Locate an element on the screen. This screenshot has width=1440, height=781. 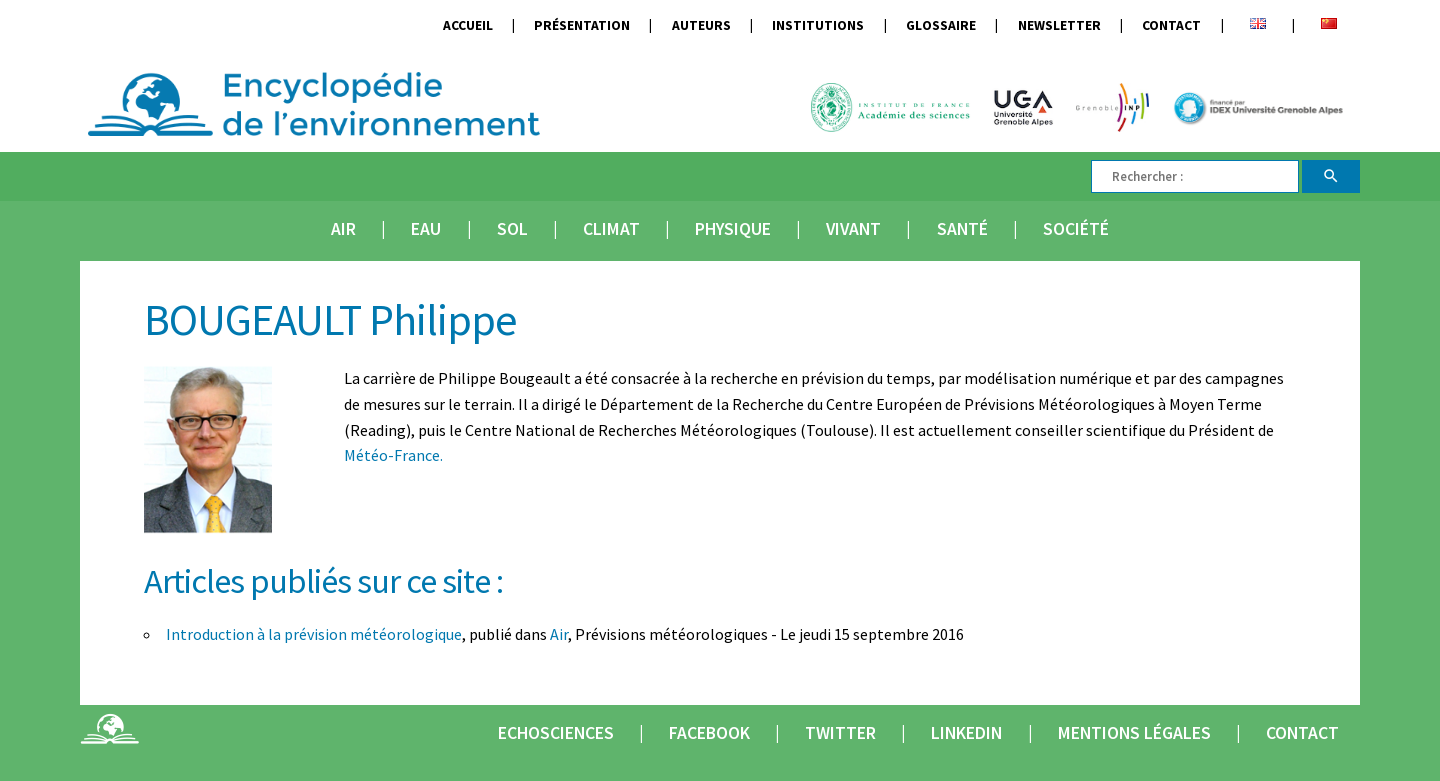
Introduction à la prévision météorologique is located at coordinates (314, 634).